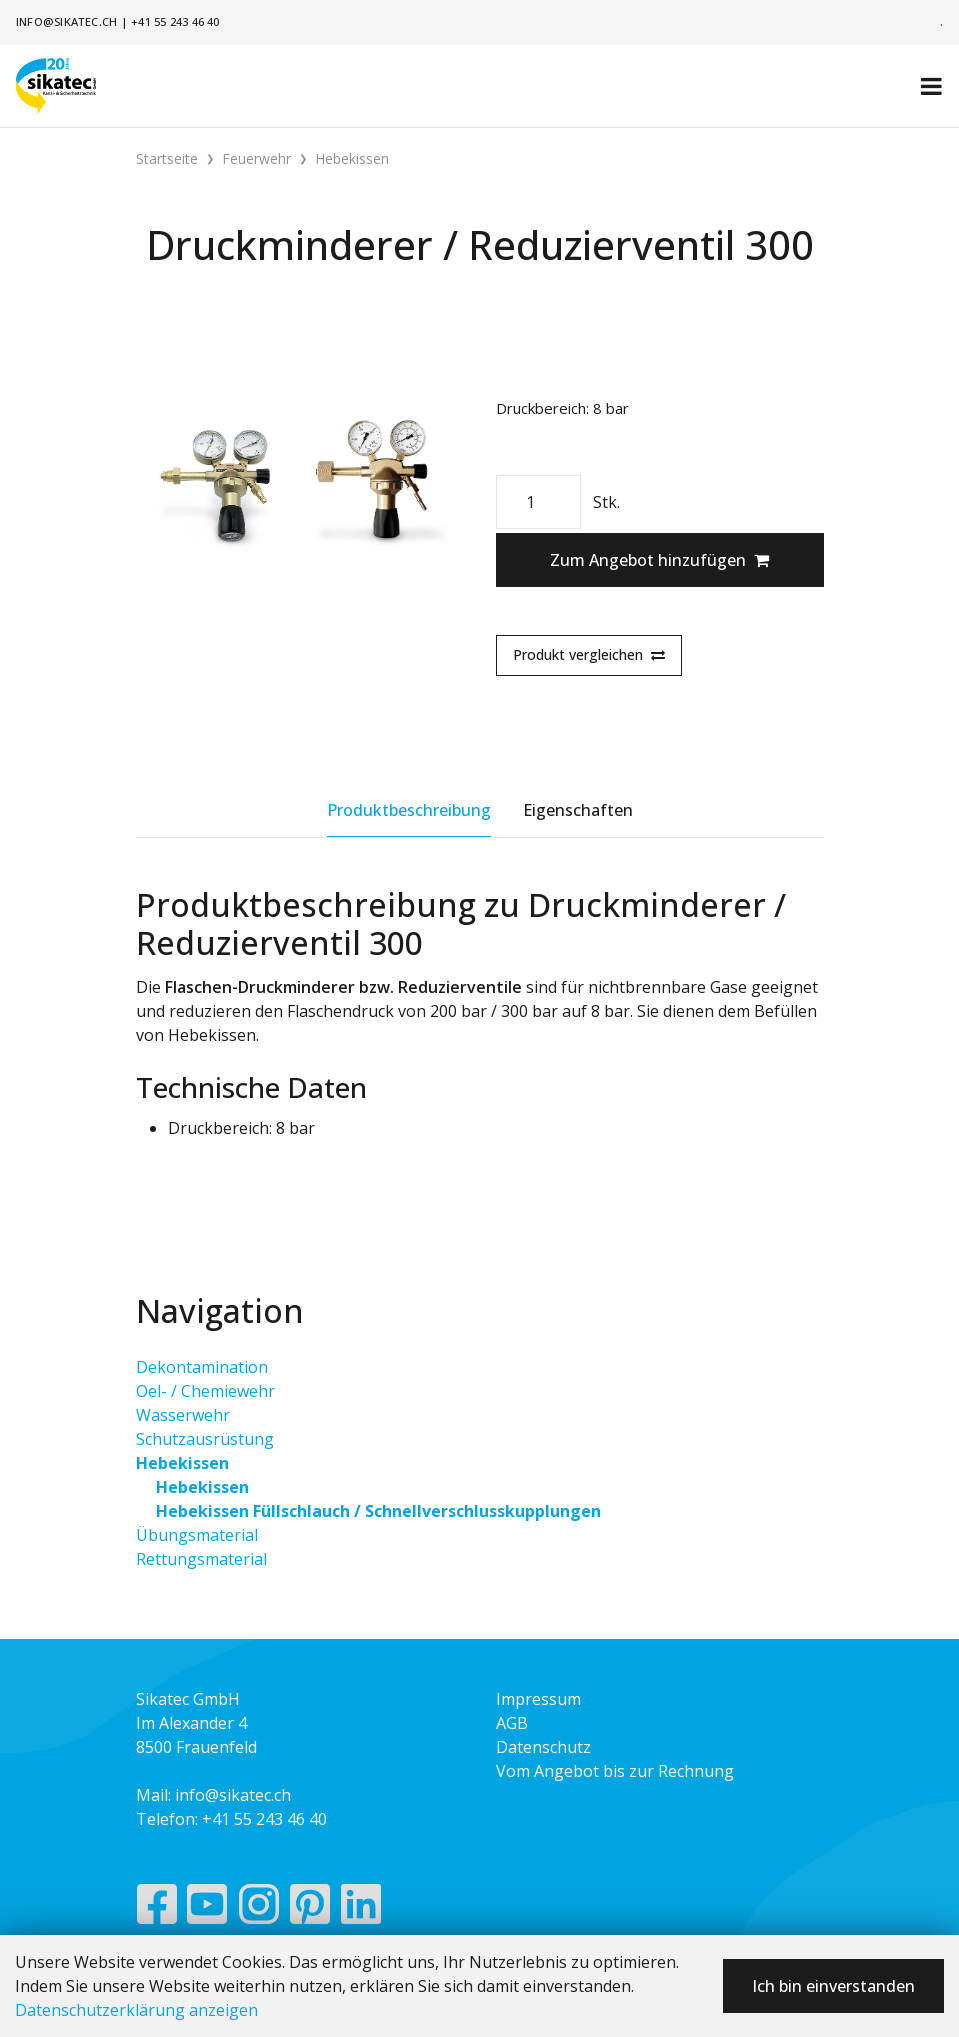 The image size is (959, 2037). What do you see at coordinates (378, 1511) in the screenshot?
I see `Hebekissen Füllschlauch / Schnellverschlusskupplungen` at bounding box center [378, 1511].